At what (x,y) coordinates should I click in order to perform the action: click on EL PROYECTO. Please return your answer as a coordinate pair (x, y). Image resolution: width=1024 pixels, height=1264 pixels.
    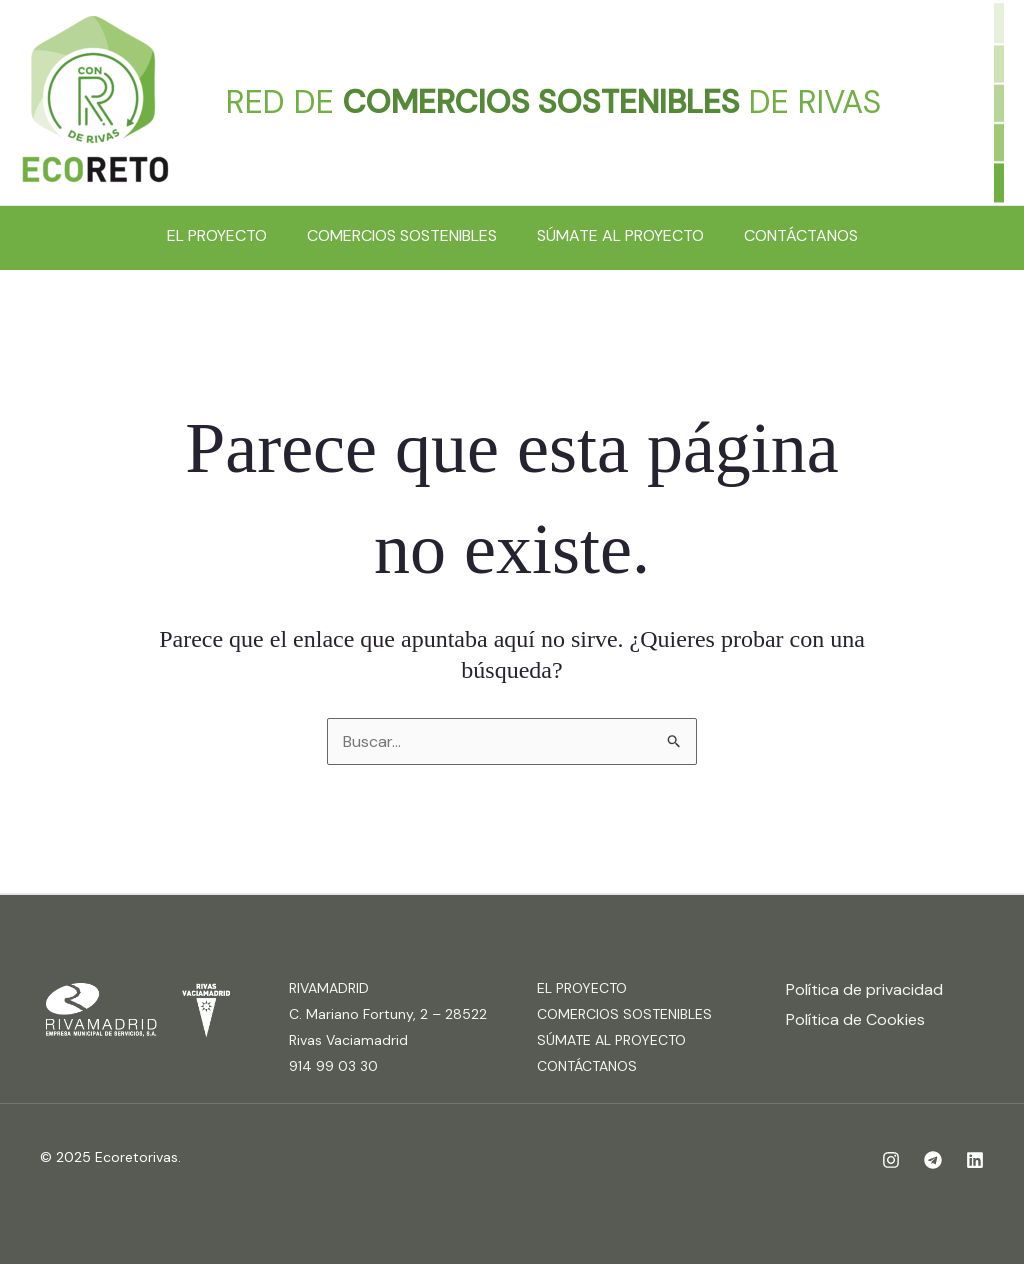
    Looking at the image, I should click on (217, 235).